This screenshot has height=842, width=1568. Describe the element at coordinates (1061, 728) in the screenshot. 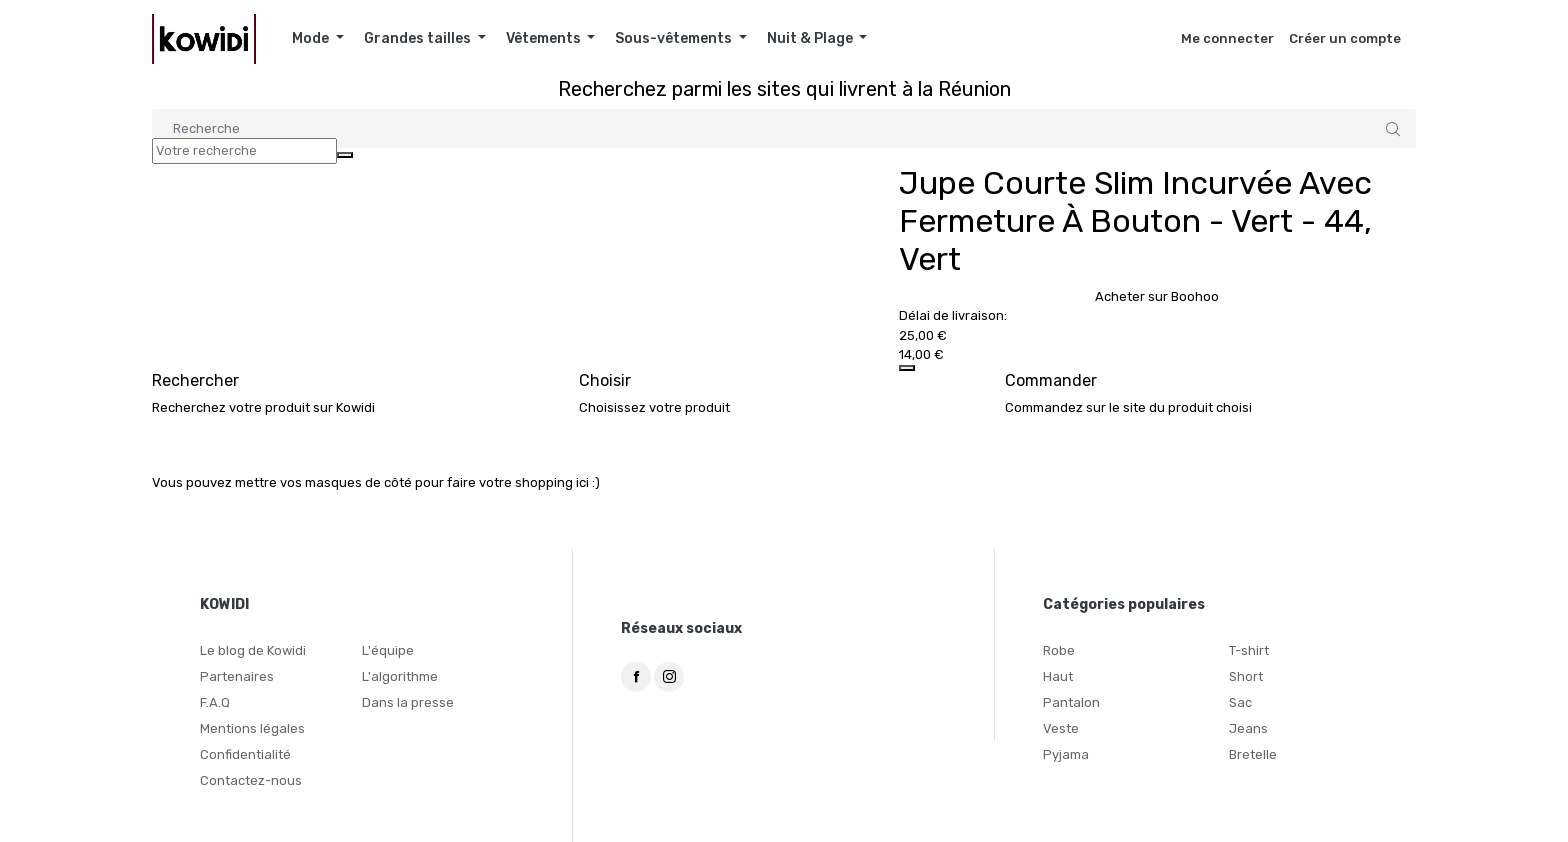

I see `Veste` at that location.